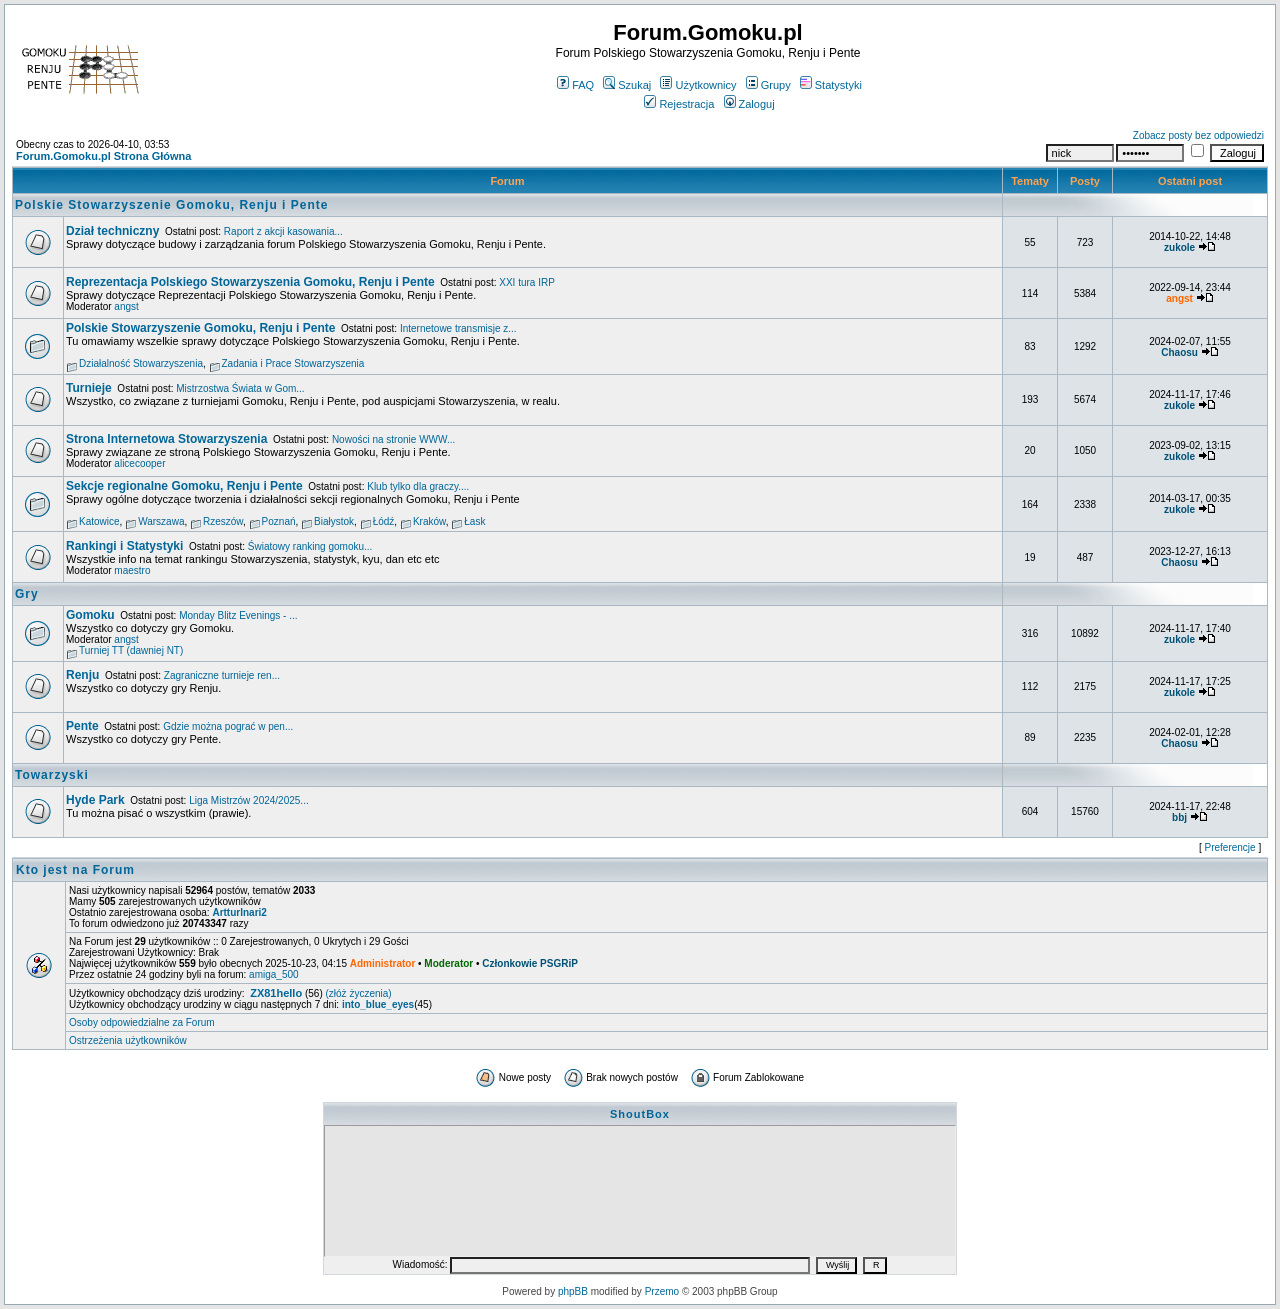 This screenshot has width=1280, height=1309. What do you see at coordinates (458, 328) in the screenshot?
I see `Internetowe transmisje z...` at bounding box center [458, 328].